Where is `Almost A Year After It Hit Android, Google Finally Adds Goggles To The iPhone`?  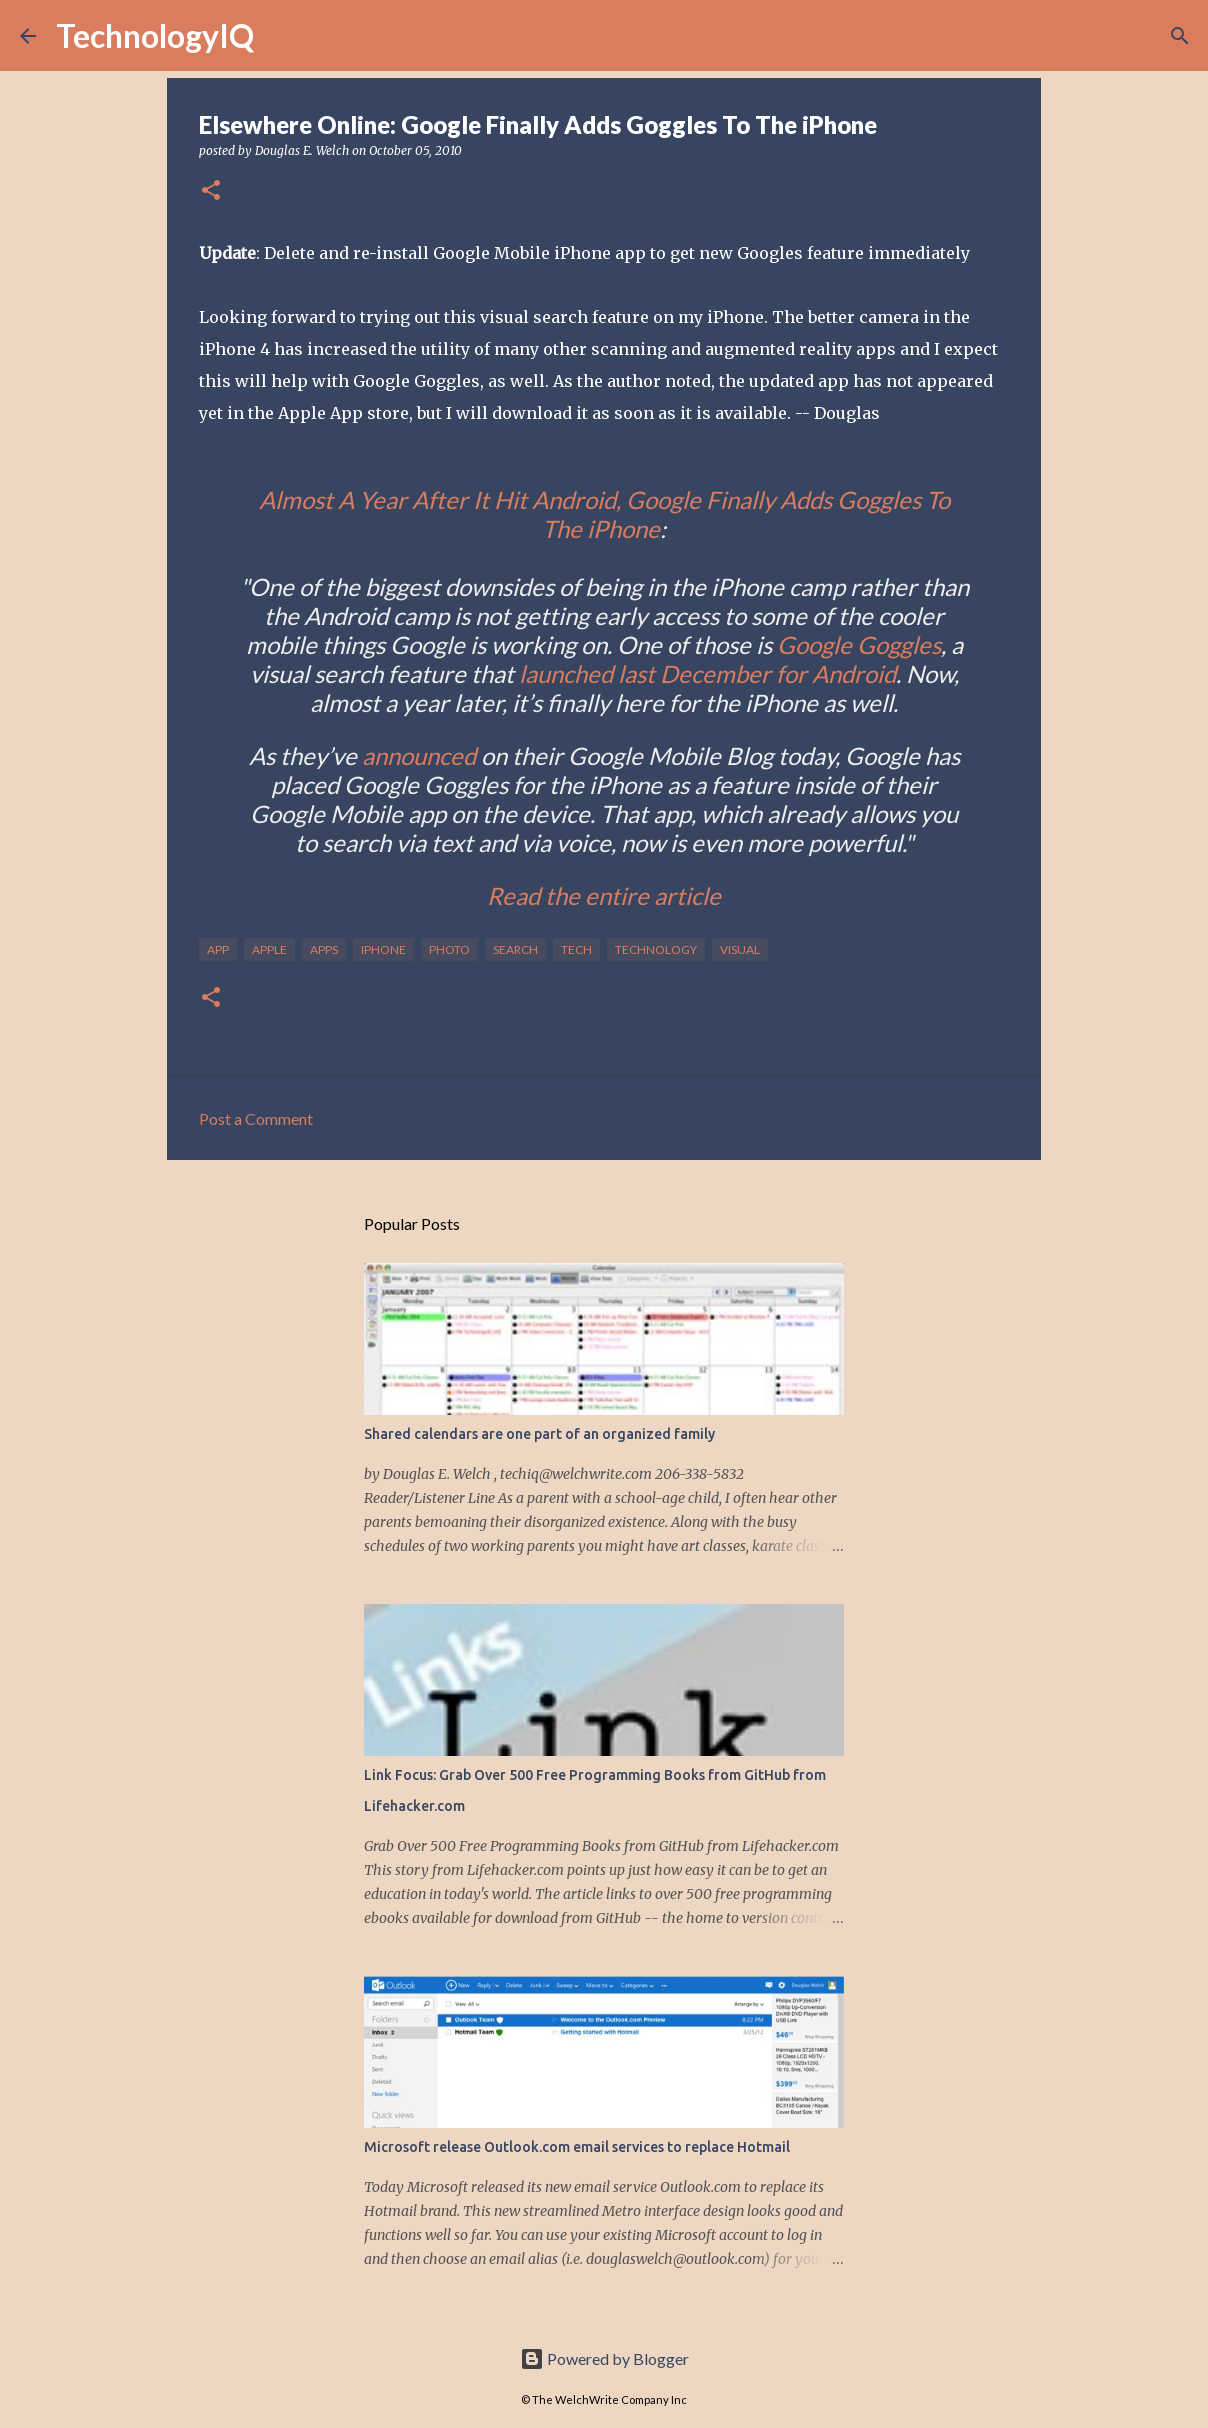 Almost A Year After It Hit Android, Google Finally Adds Goggles To The iPhone is located at coordinates (604, 514).